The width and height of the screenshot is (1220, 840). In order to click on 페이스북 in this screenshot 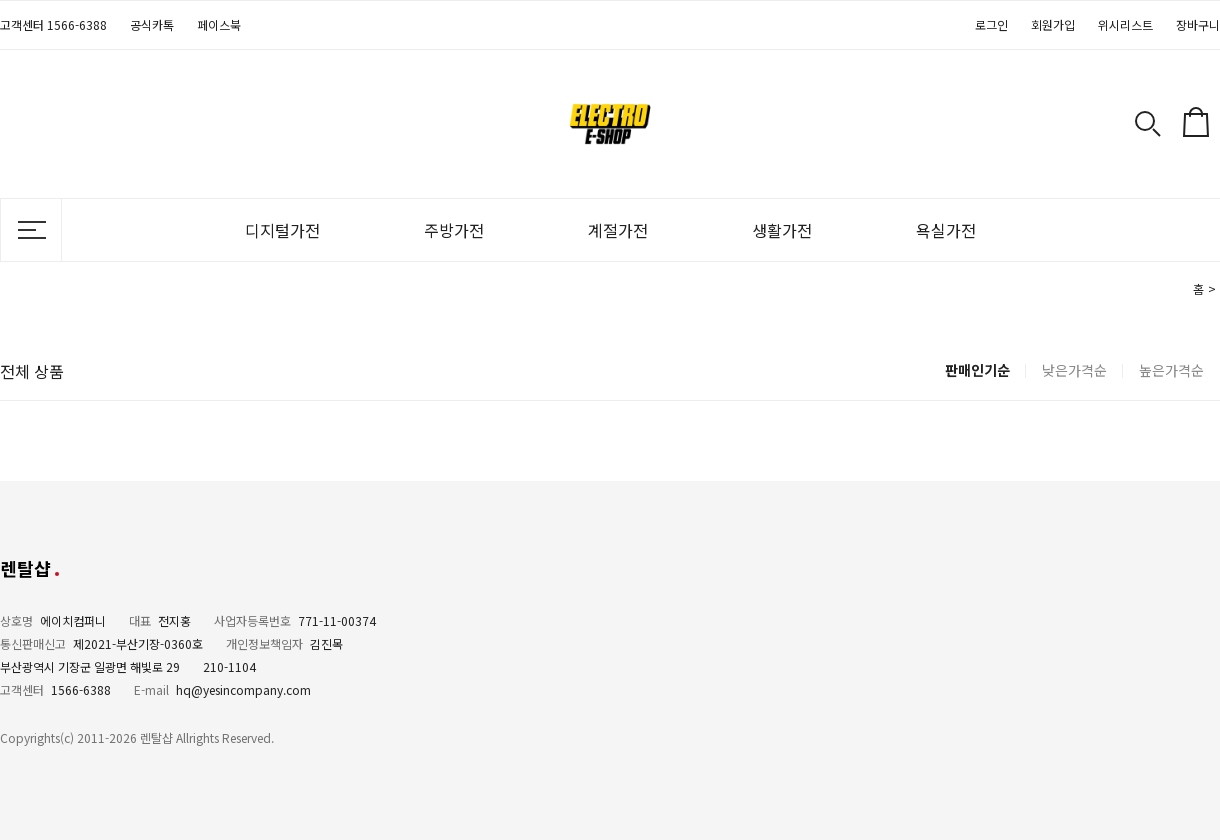, I will do `click(219, 24)`.